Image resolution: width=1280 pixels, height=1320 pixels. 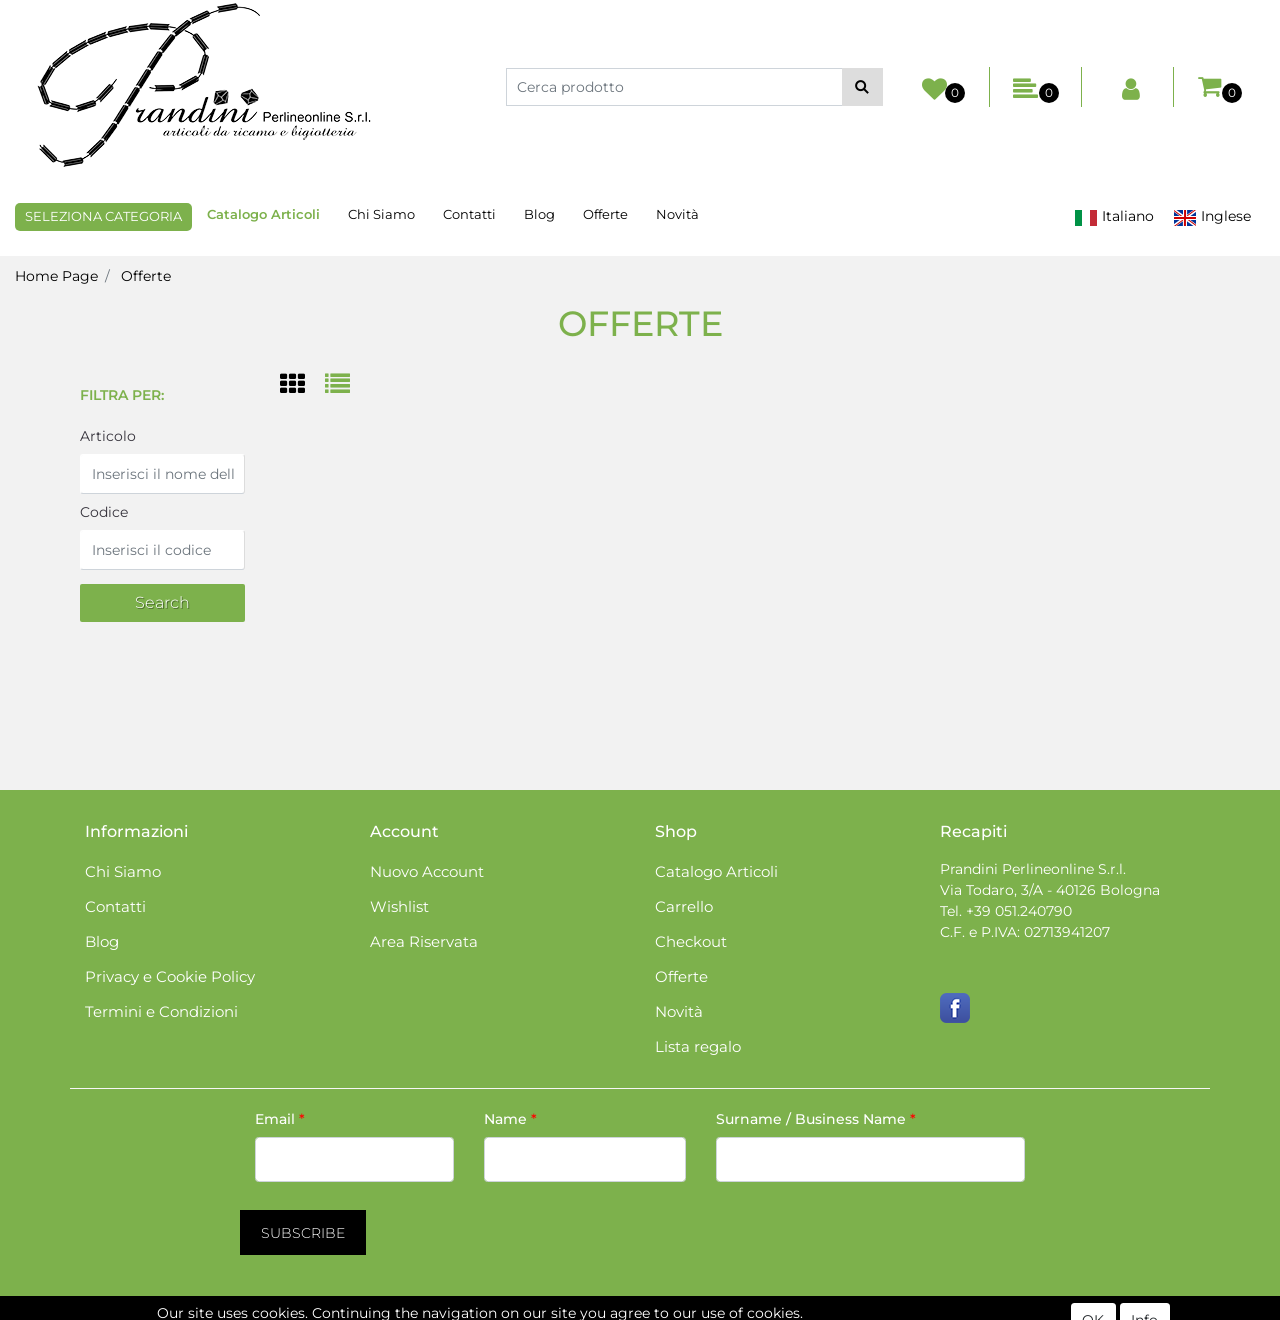 I want to click on Blog, so click(x=539, y=214).